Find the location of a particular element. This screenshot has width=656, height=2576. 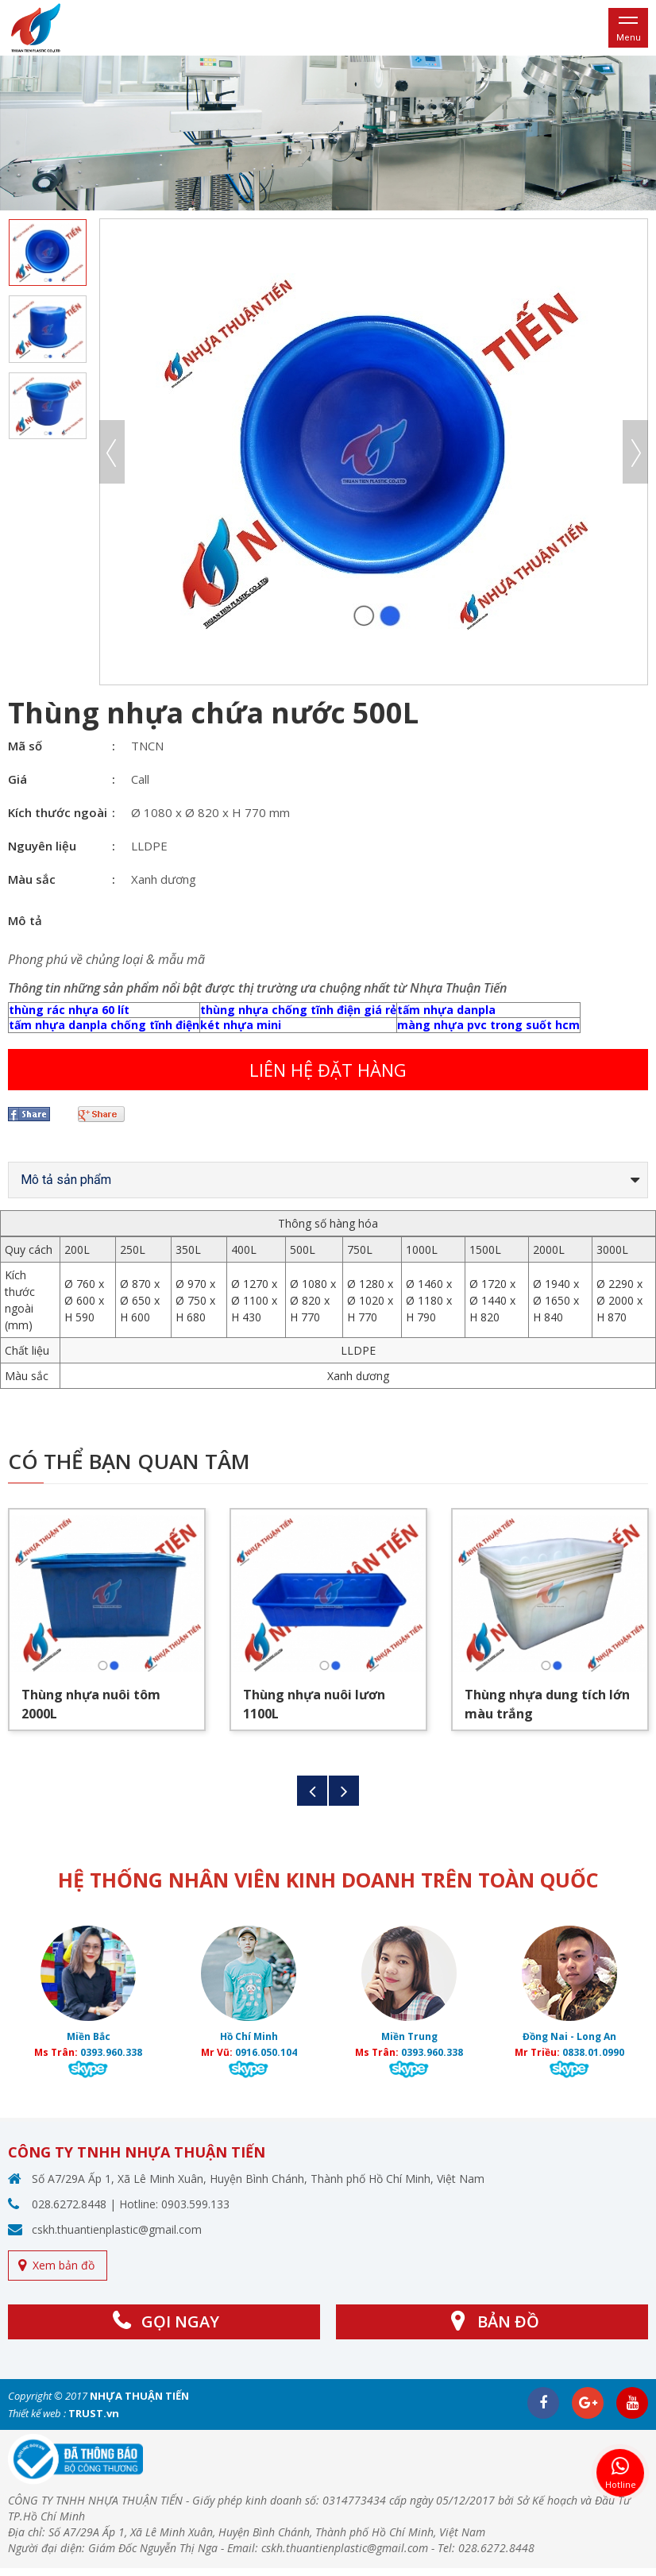

Liên hệ đặt hàng is located at coordinates (328, 1070).